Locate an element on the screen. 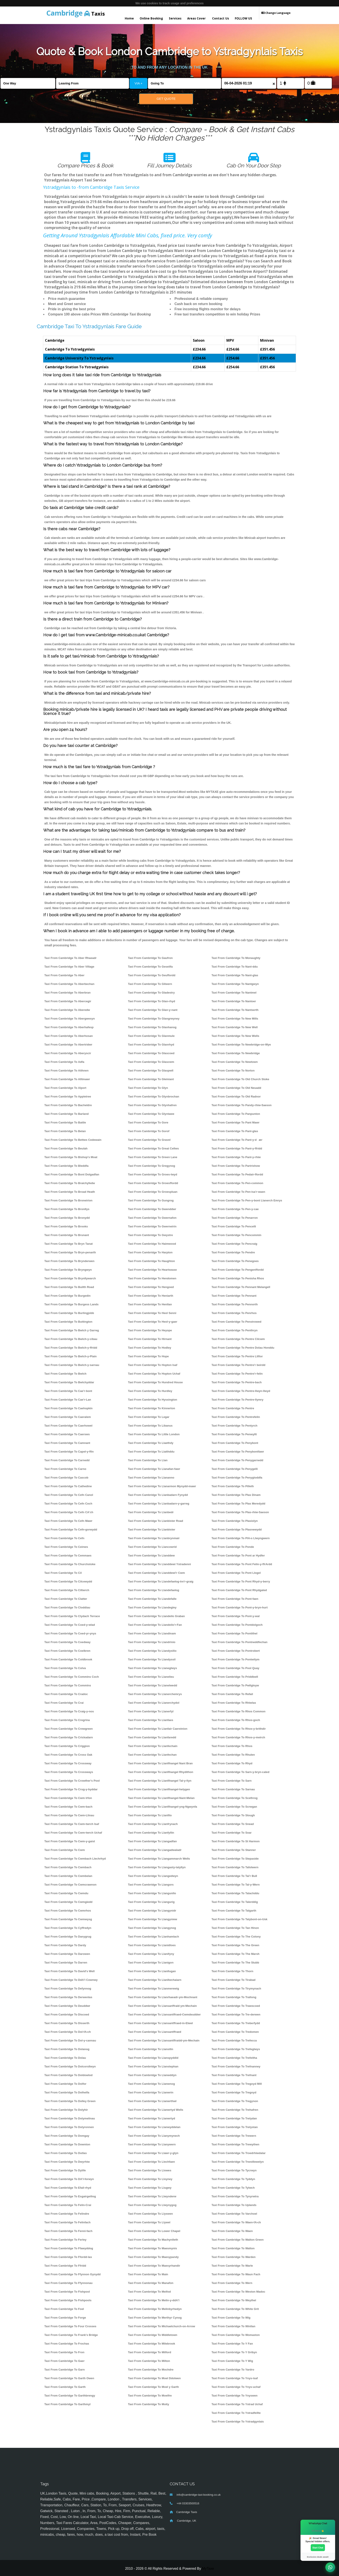  Taxi From Cambridge To Darowen is located at coordinates (67, 1953).